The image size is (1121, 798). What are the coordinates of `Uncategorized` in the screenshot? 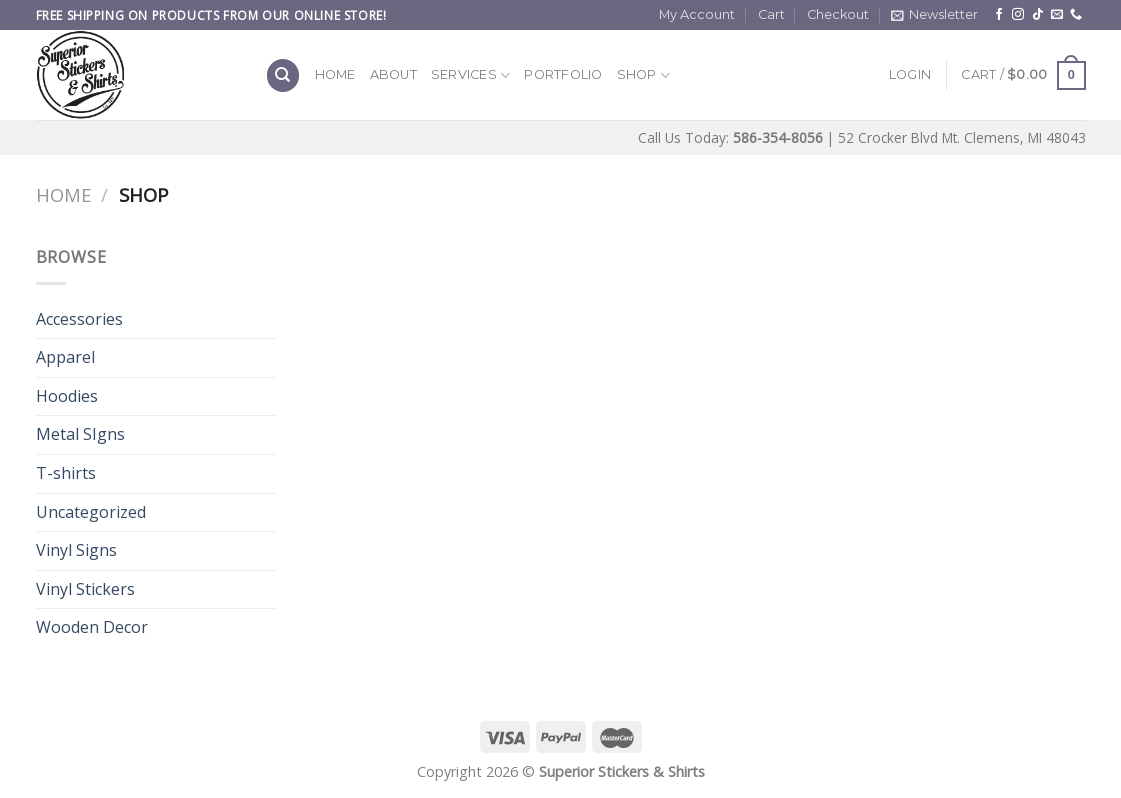 It's located at (91, 512).